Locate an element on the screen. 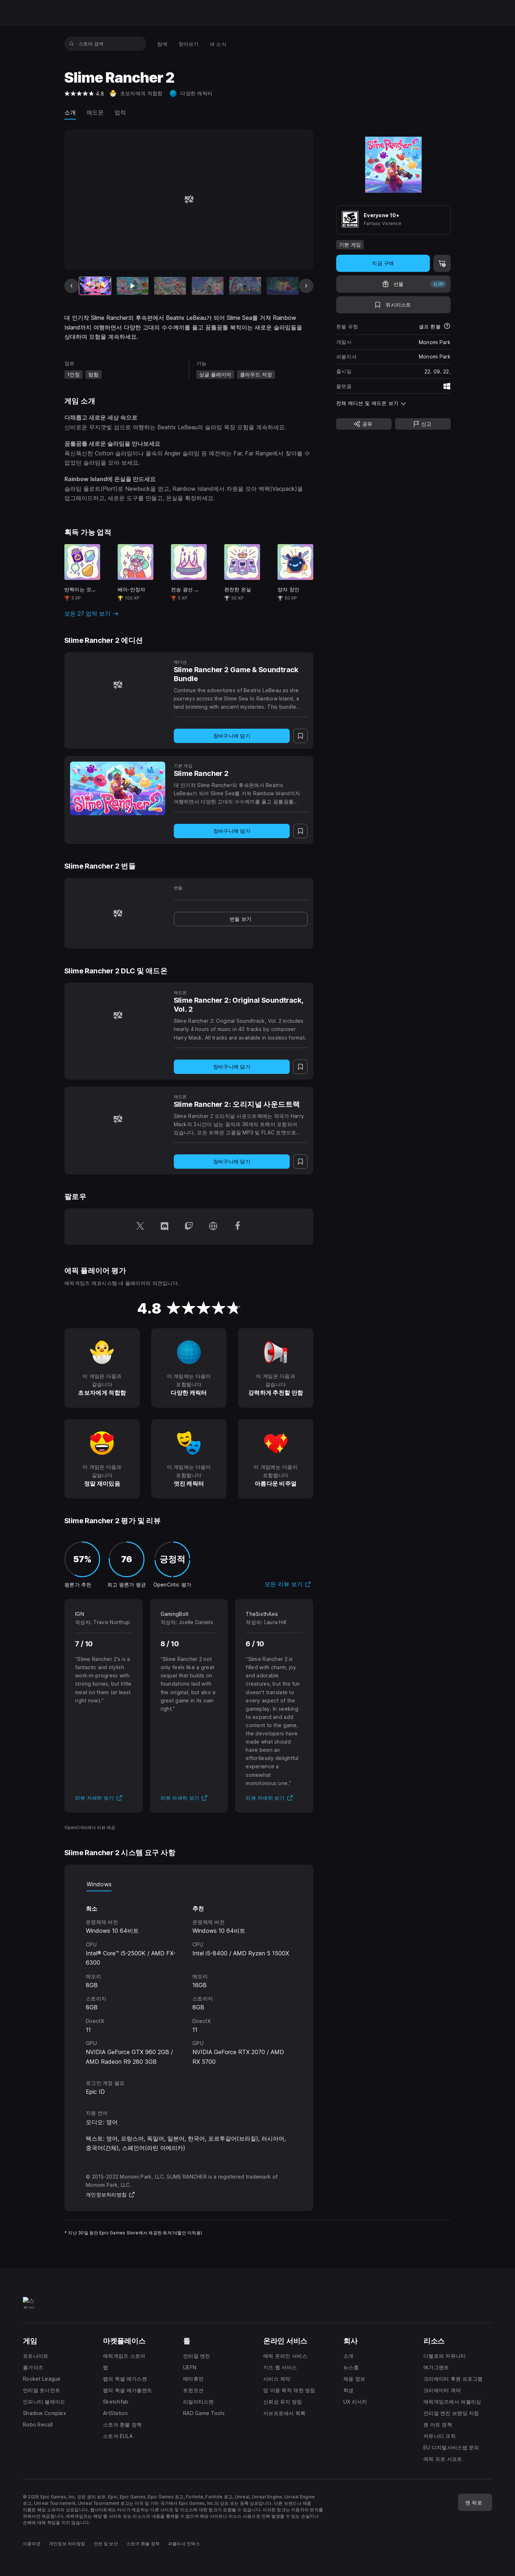 The image size is (515, 2576). [현재 항목] is located at coordinates (95, 286).